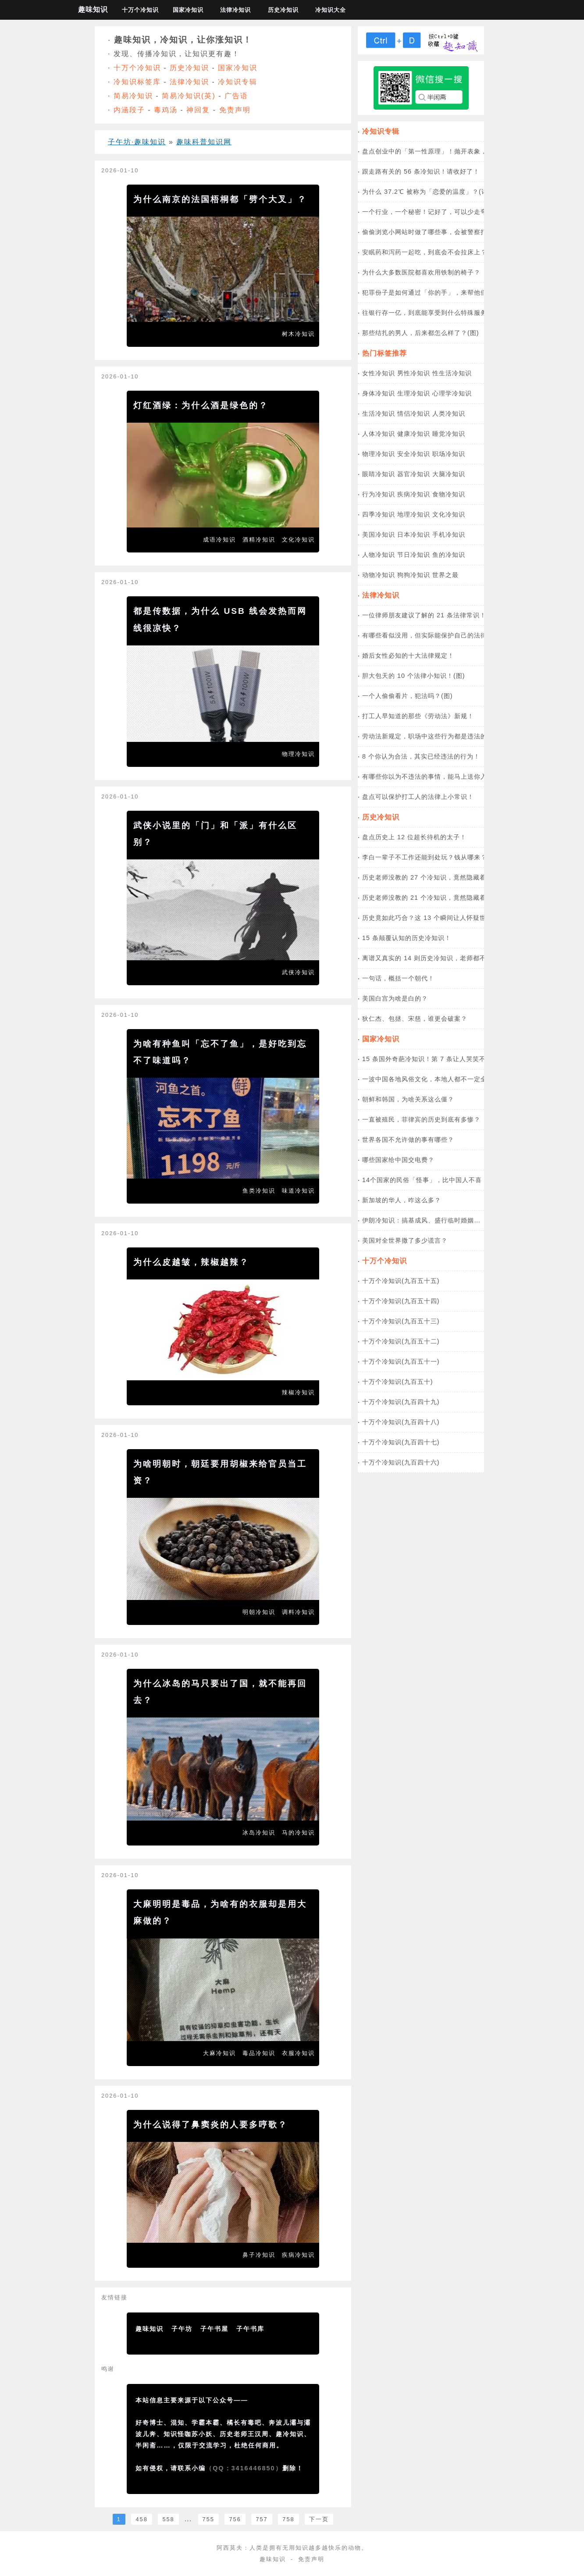 The width and height of the screenshot is (584, 2576). Describe the element at coordinates (413, 554) in the screenshot. I see `节日冷知识` at that location.